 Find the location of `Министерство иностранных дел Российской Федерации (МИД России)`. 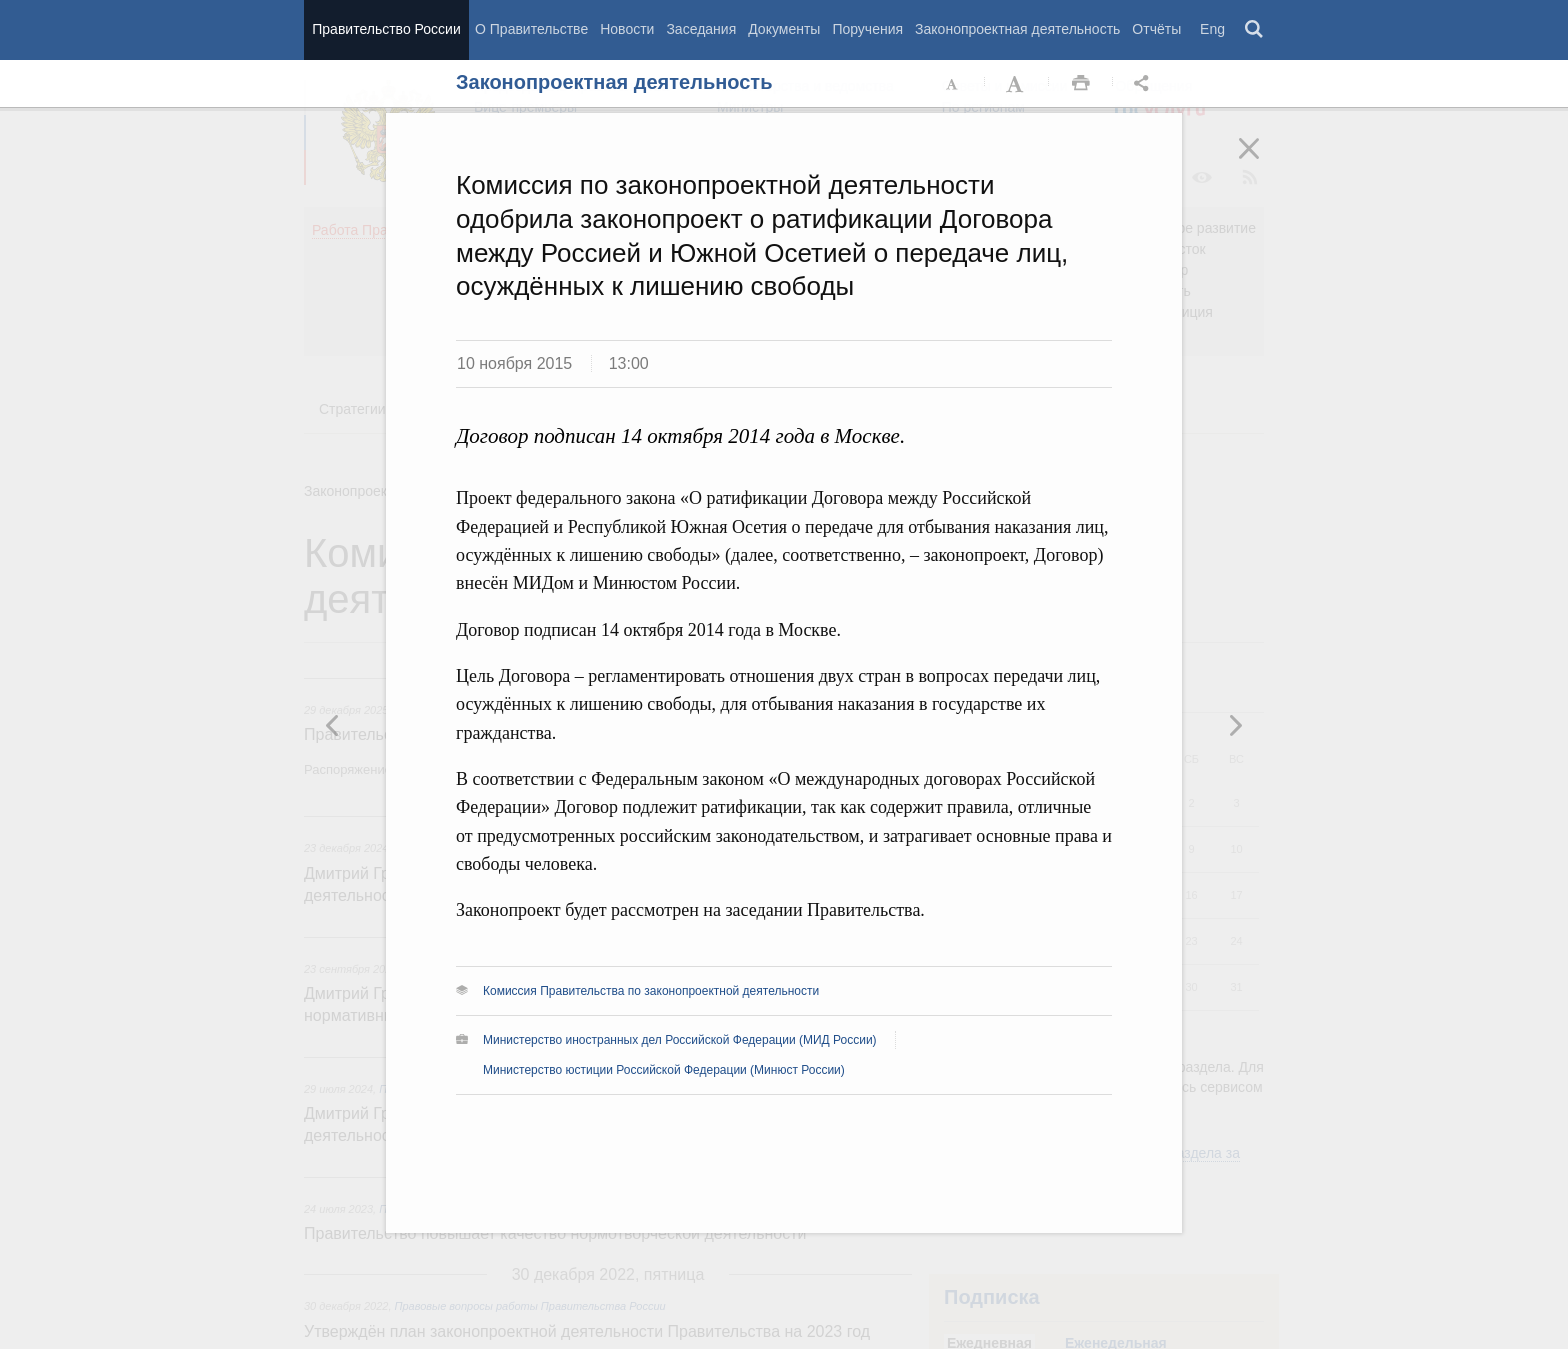

Министерство иностранных дел Российской Федерации (МИД России) is located at coordinates (680, 1040).